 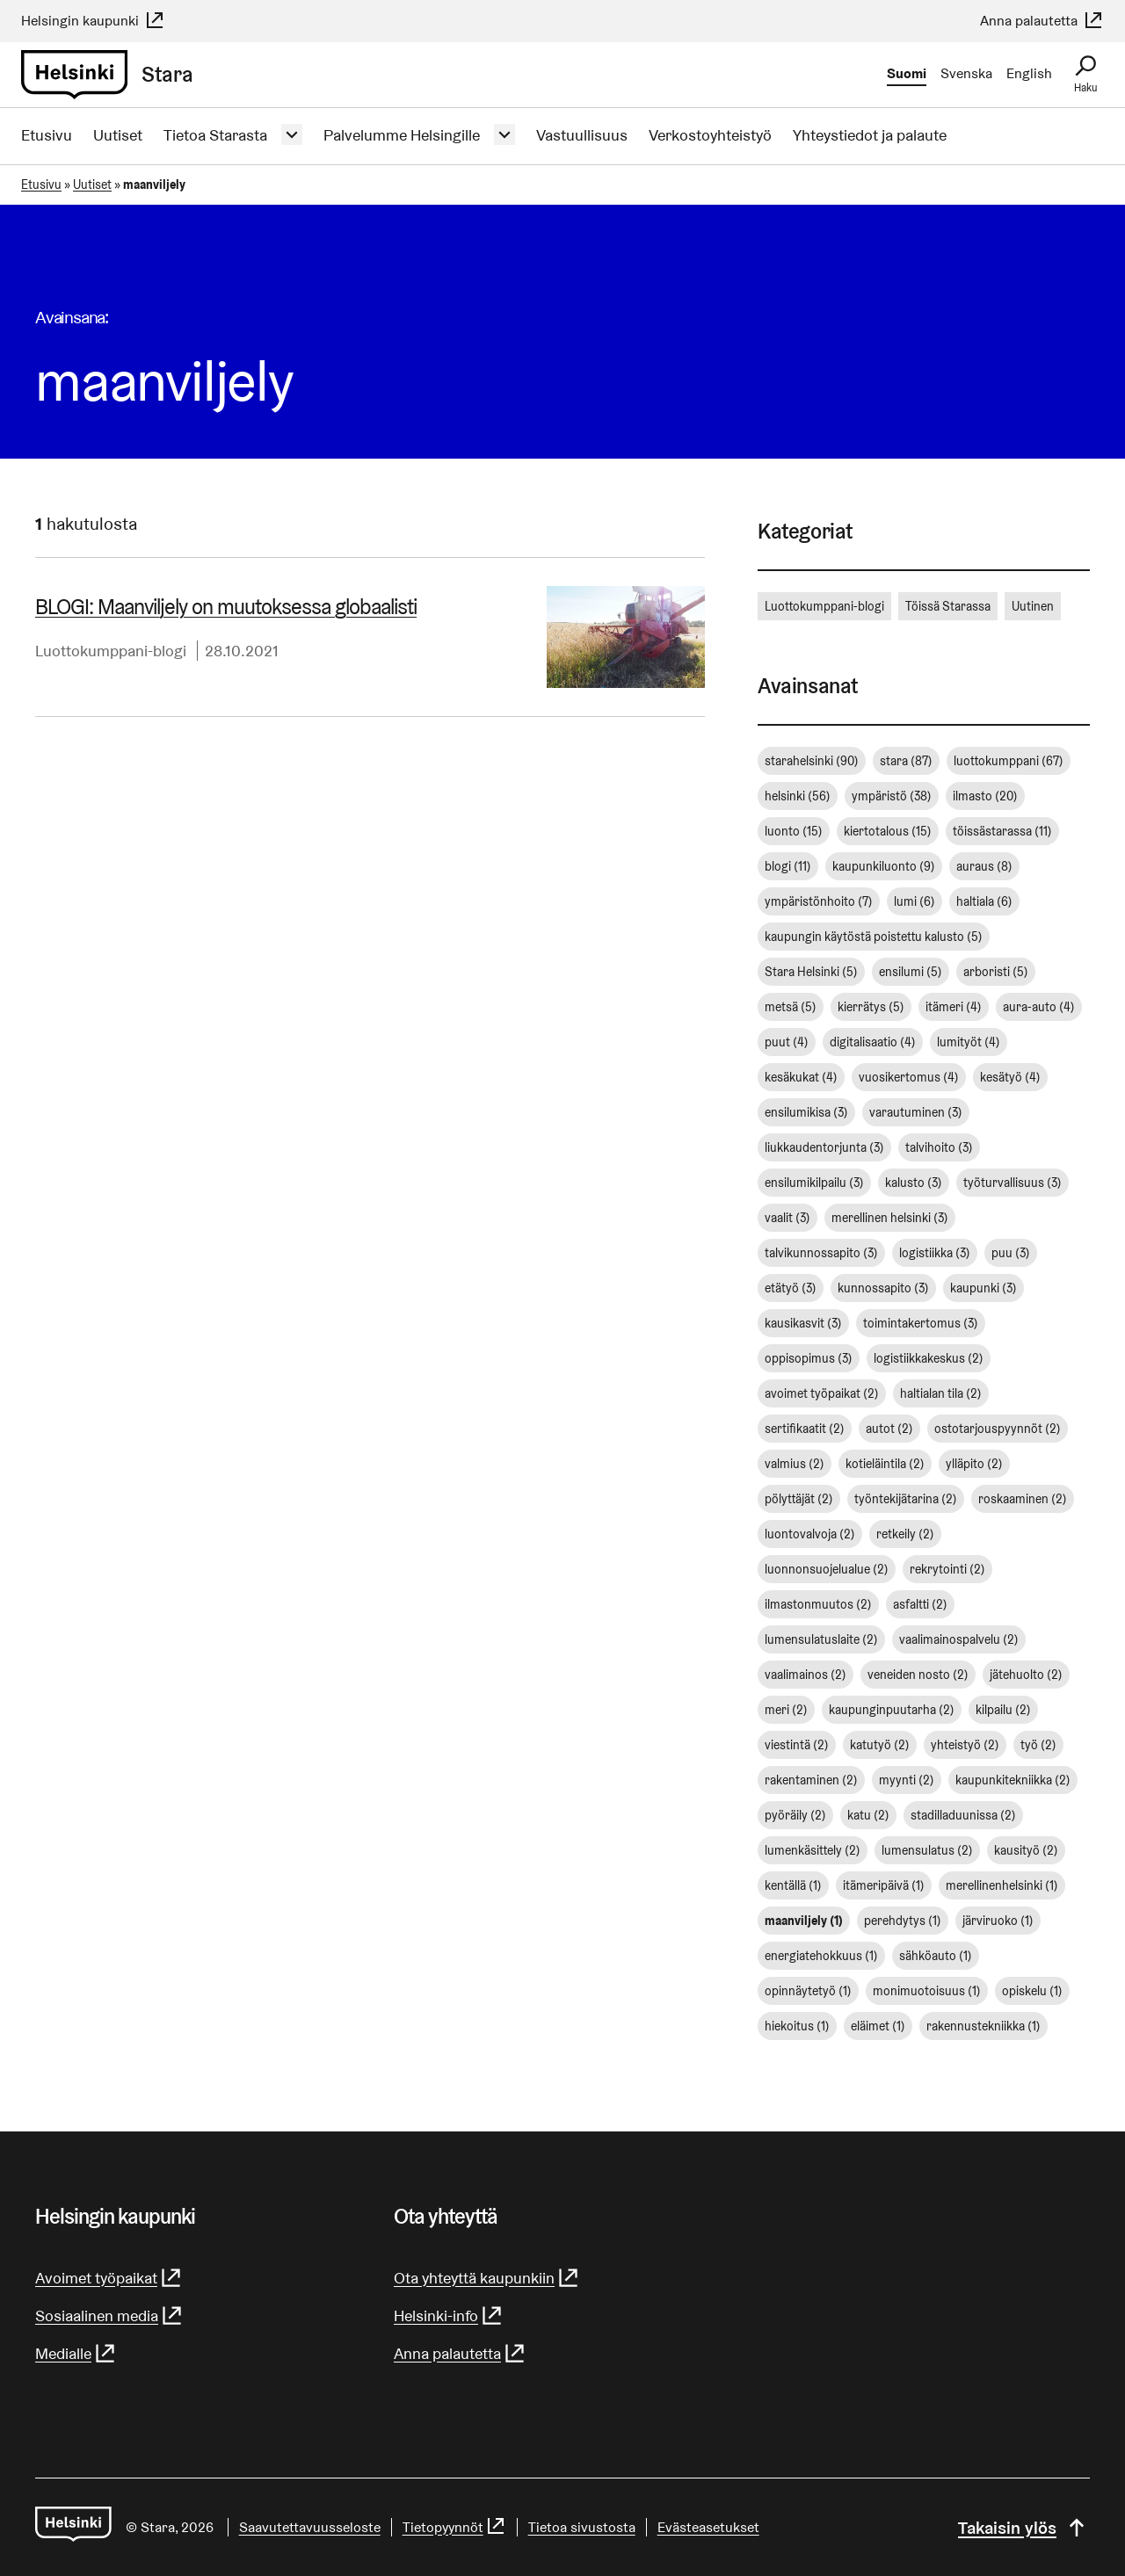 I want to click on rakentaminen [rakentaminen (2 kohdetta)], so click(x=811, y=1780).